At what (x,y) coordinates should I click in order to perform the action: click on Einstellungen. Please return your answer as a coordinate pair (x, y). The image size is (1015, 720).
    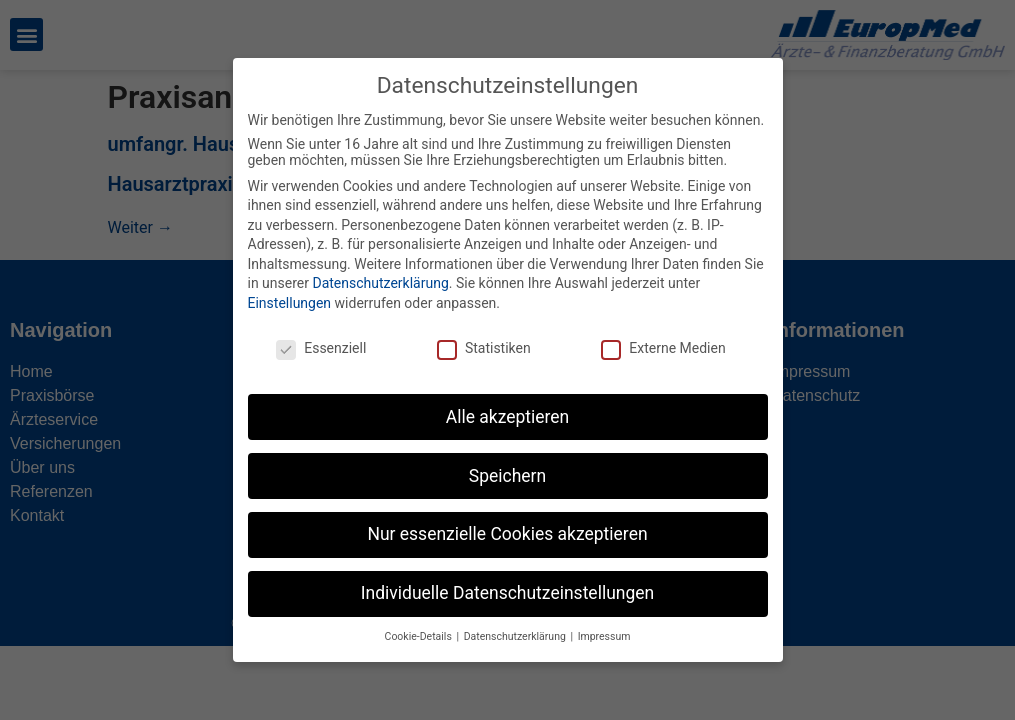
    Looking at the image, I should click on (290, 288).